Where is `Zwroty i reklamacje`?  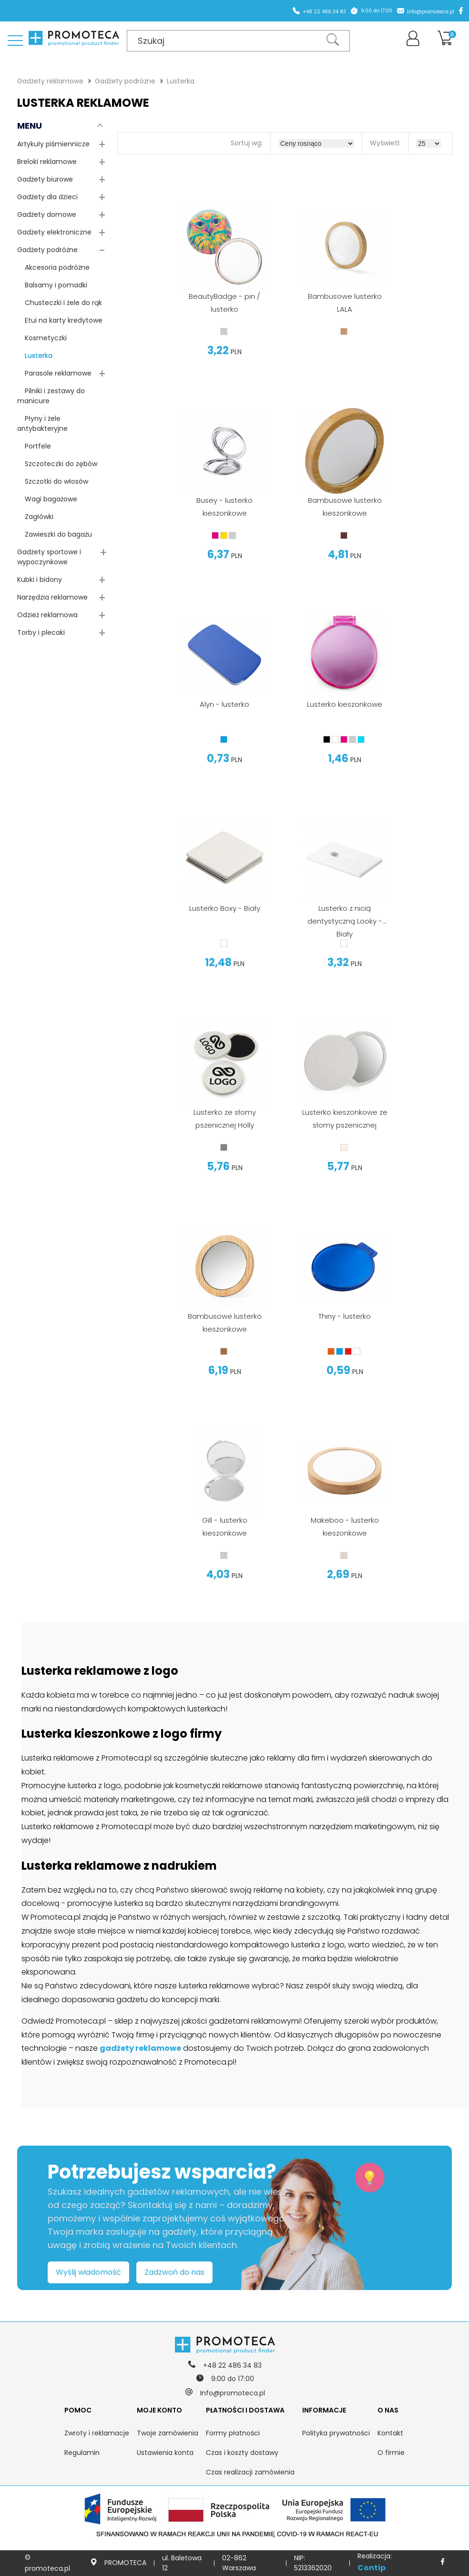 Zwroty i reklamacje is located at coordinates (96, 2433).